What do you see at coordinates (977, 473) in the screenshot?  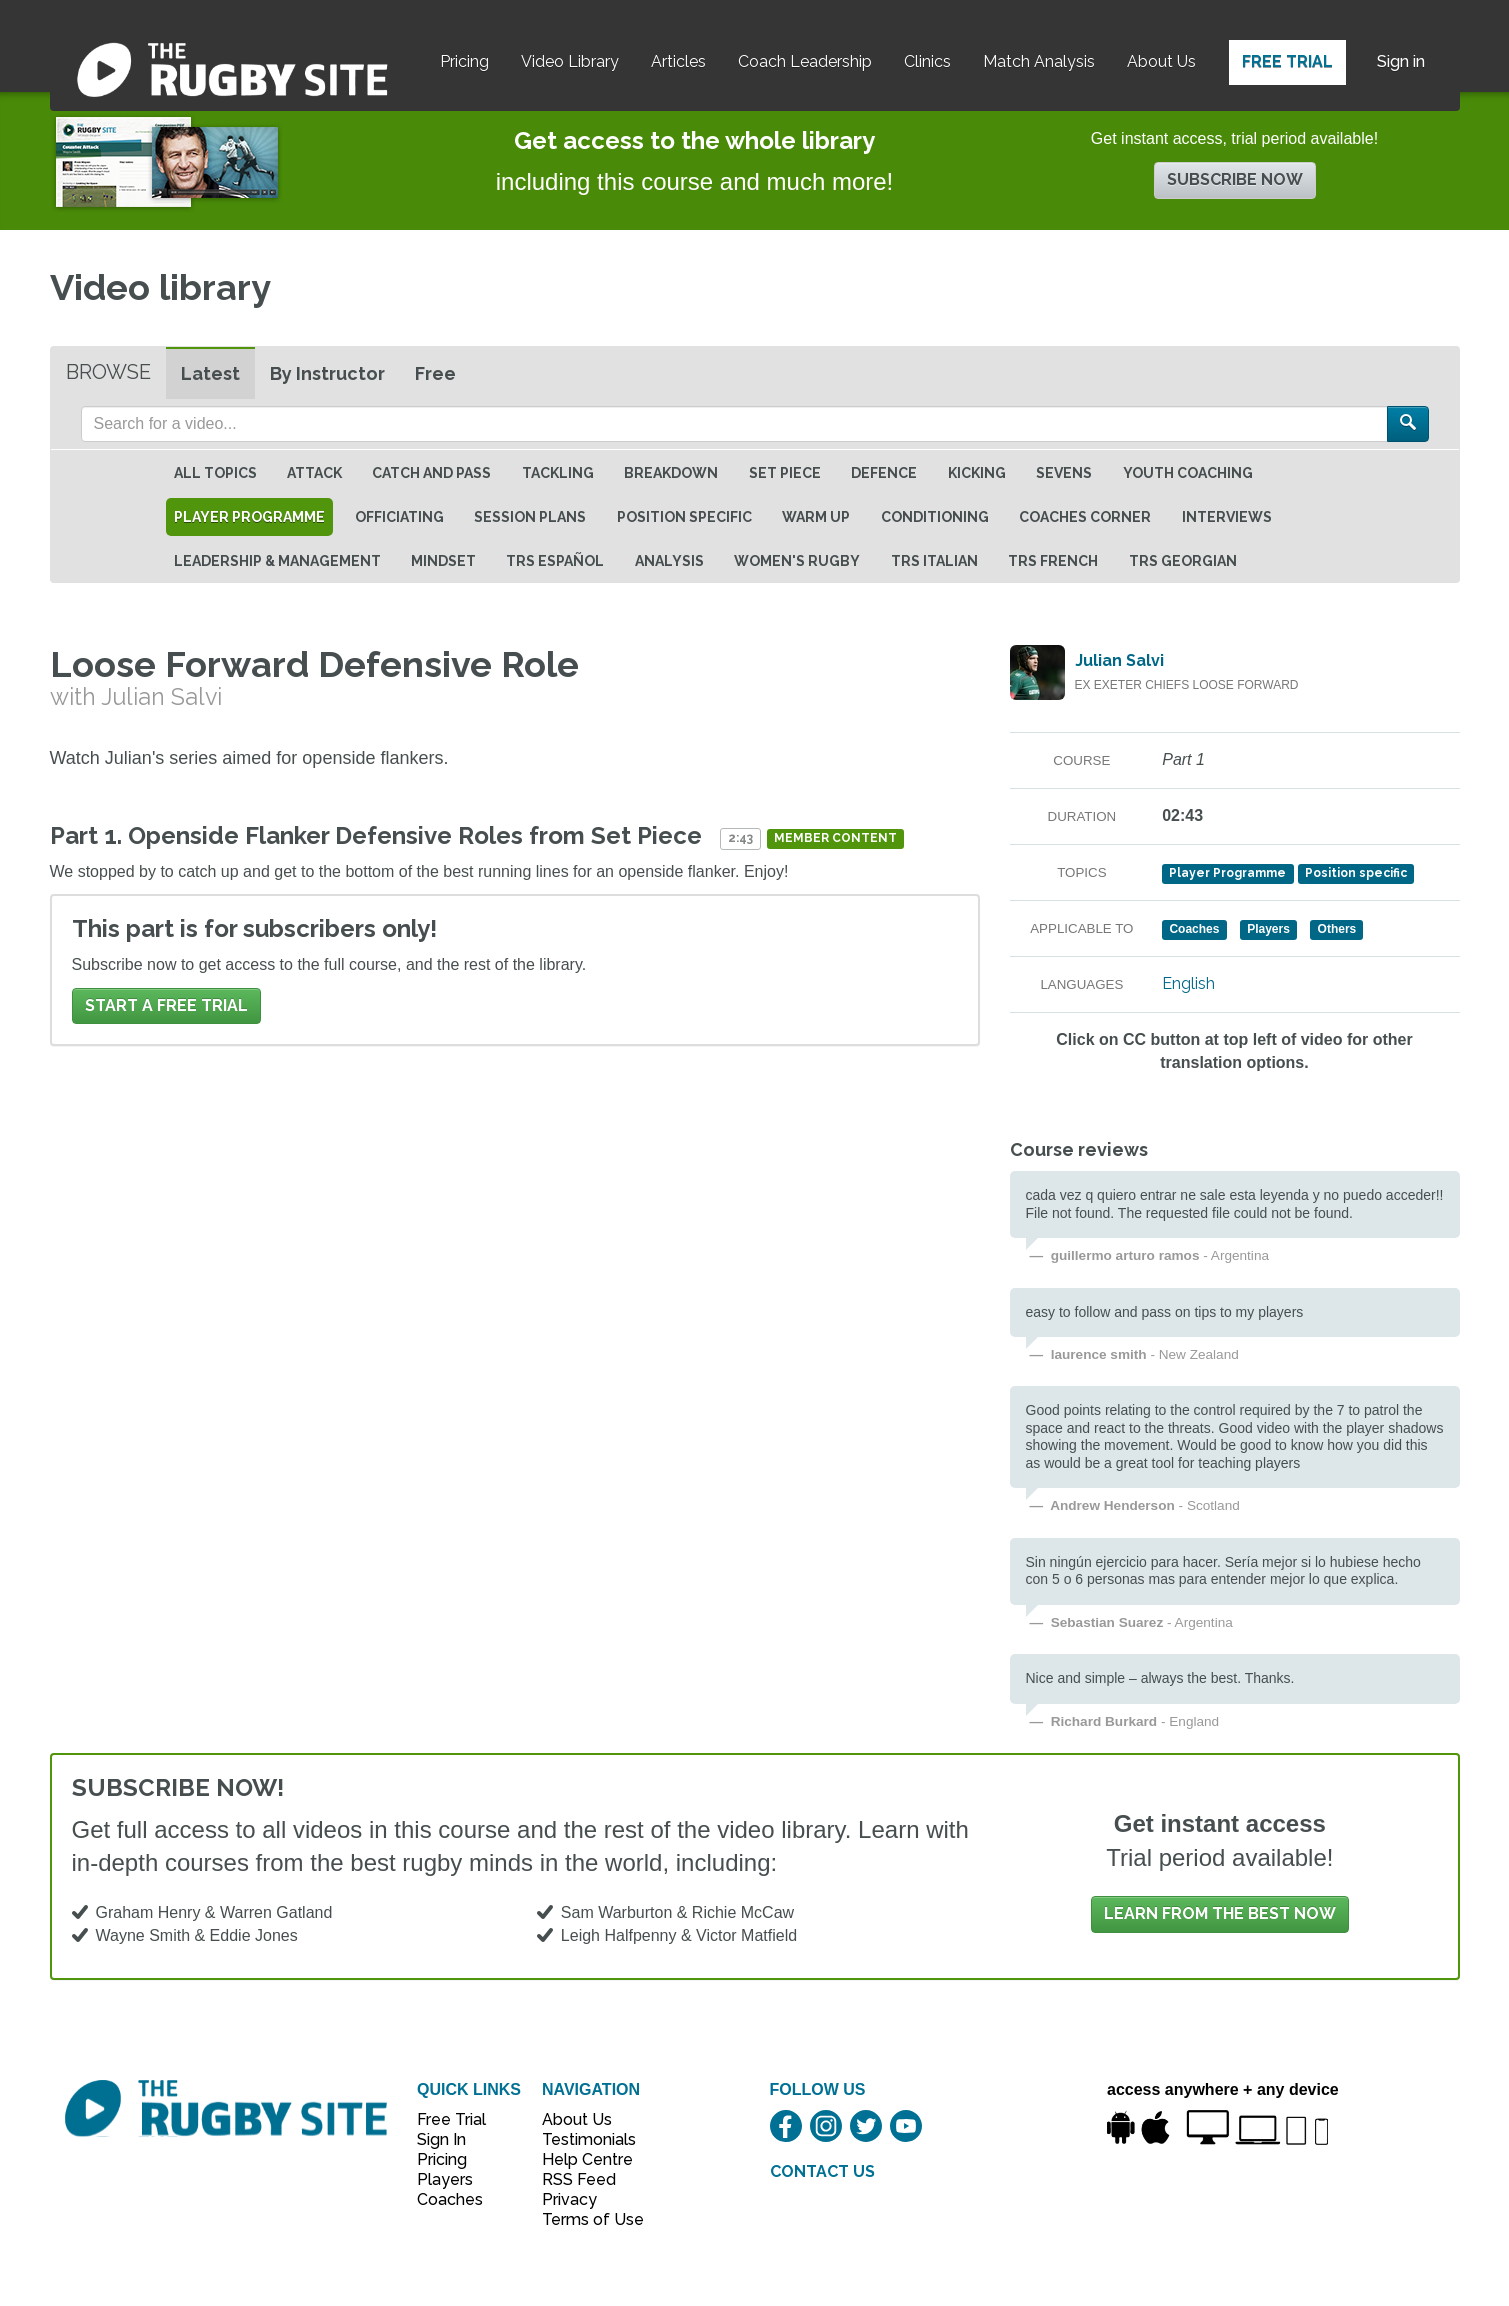 I see `Kicking` at bounding box center [977, 473].